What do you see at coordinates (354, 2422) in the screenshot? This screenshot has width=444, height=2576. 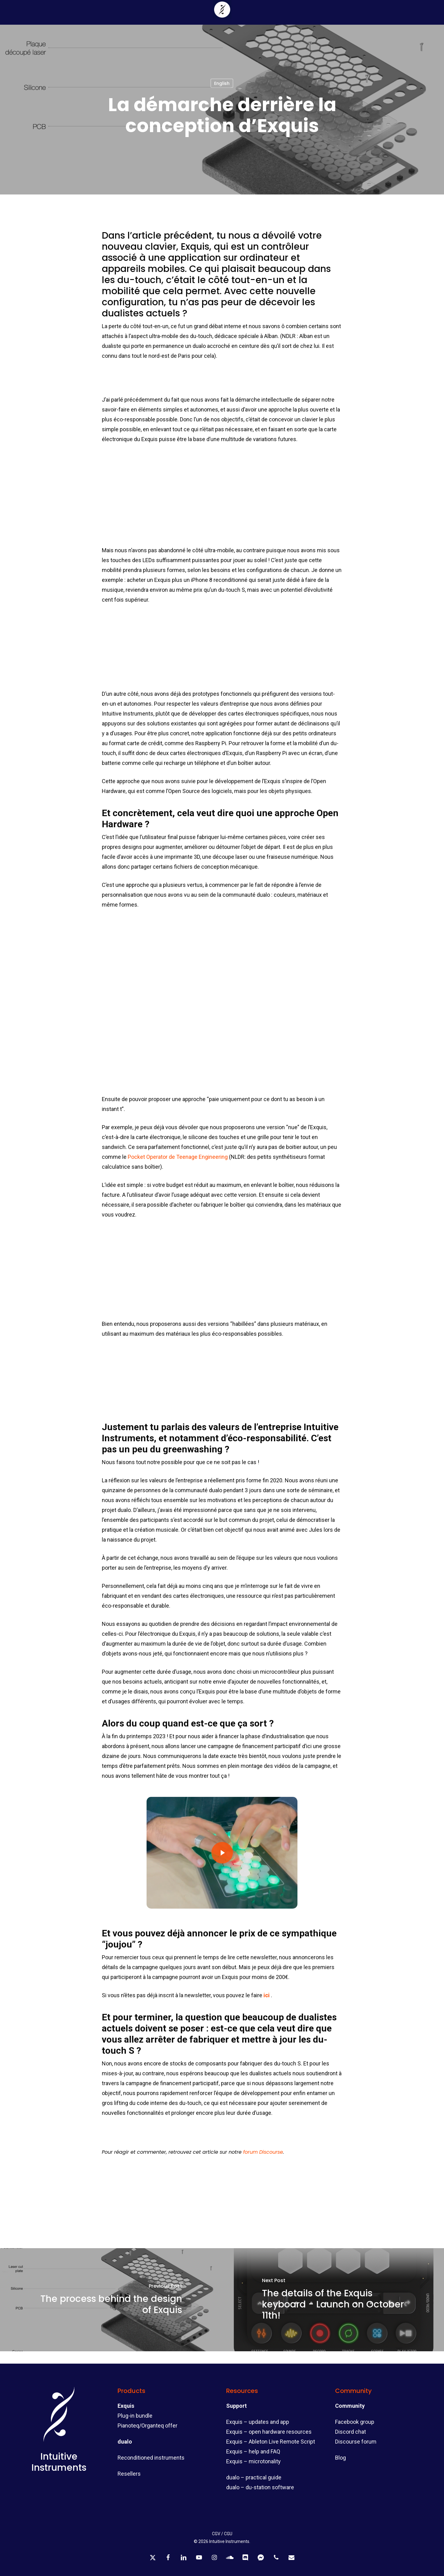 I see `Facebook group` at bounding box center [354, 2422].